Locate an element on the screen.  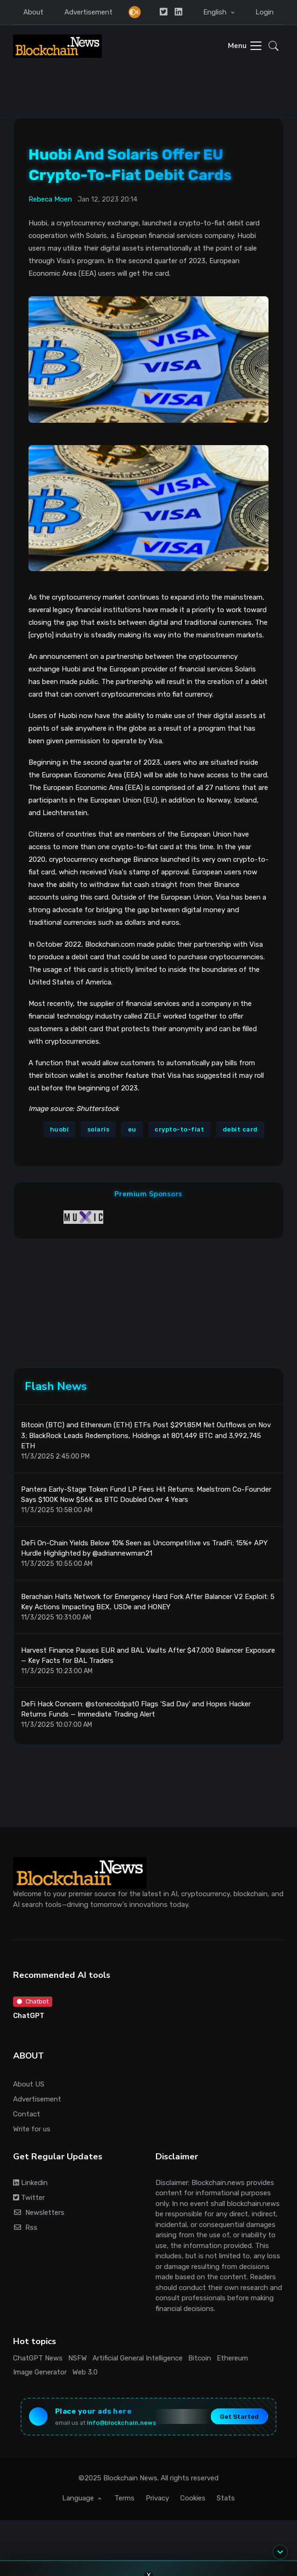
Rss is located at coordinates (25, 2227).